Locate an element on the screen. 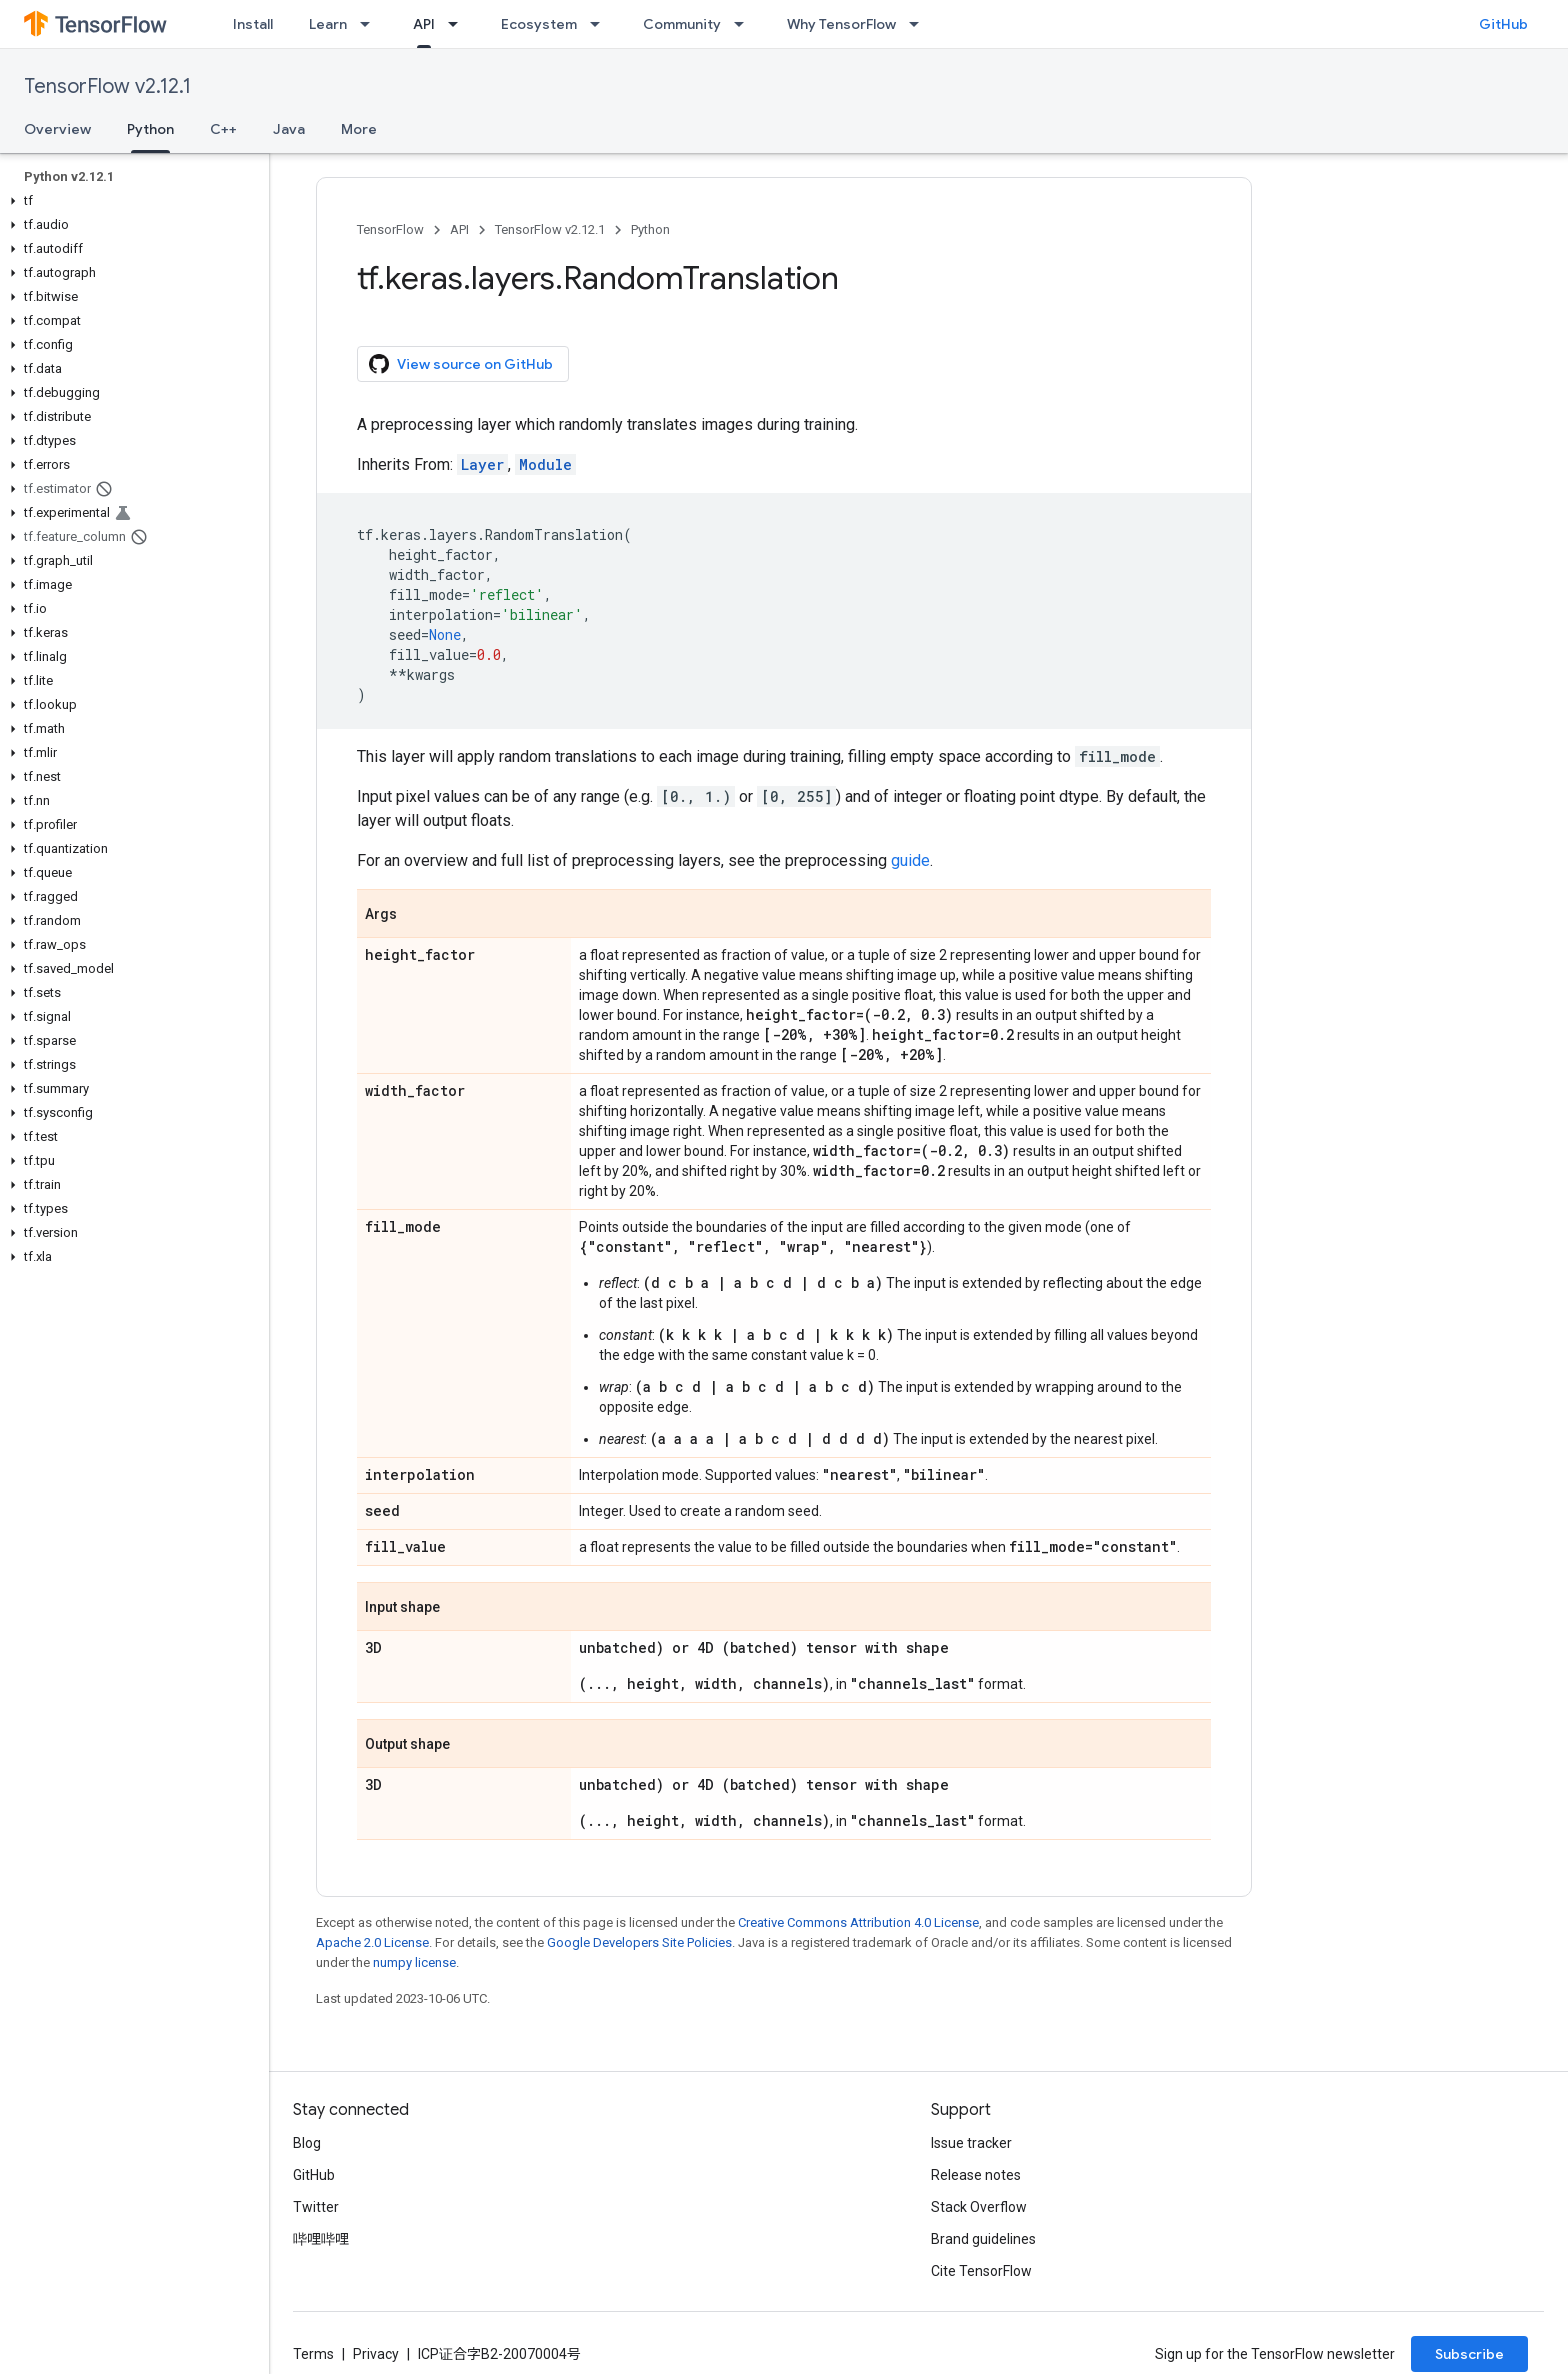 The height and width of the screenshot is (2374, 1568). [button] is located at coordinates (130, 201).